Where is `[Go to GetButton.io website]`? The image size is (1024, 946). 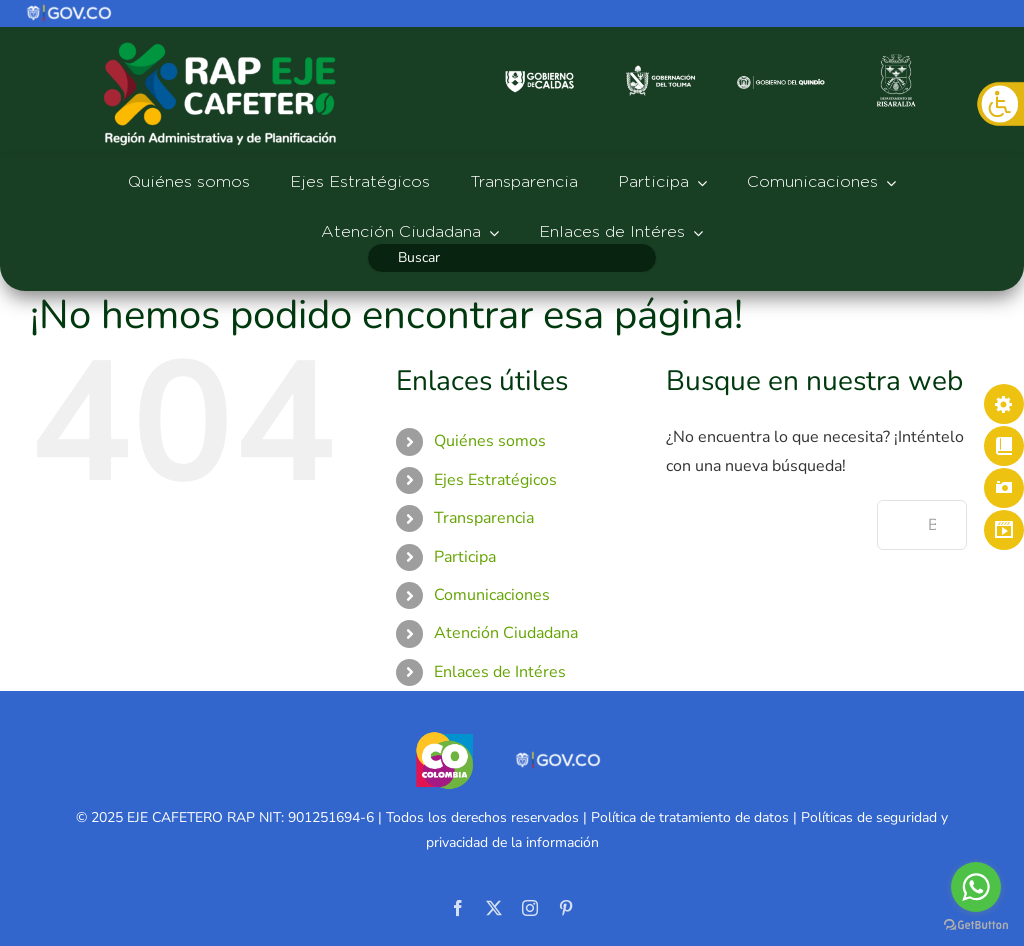
[Go to GetButton.io website] is located at coordinates (976, 925).